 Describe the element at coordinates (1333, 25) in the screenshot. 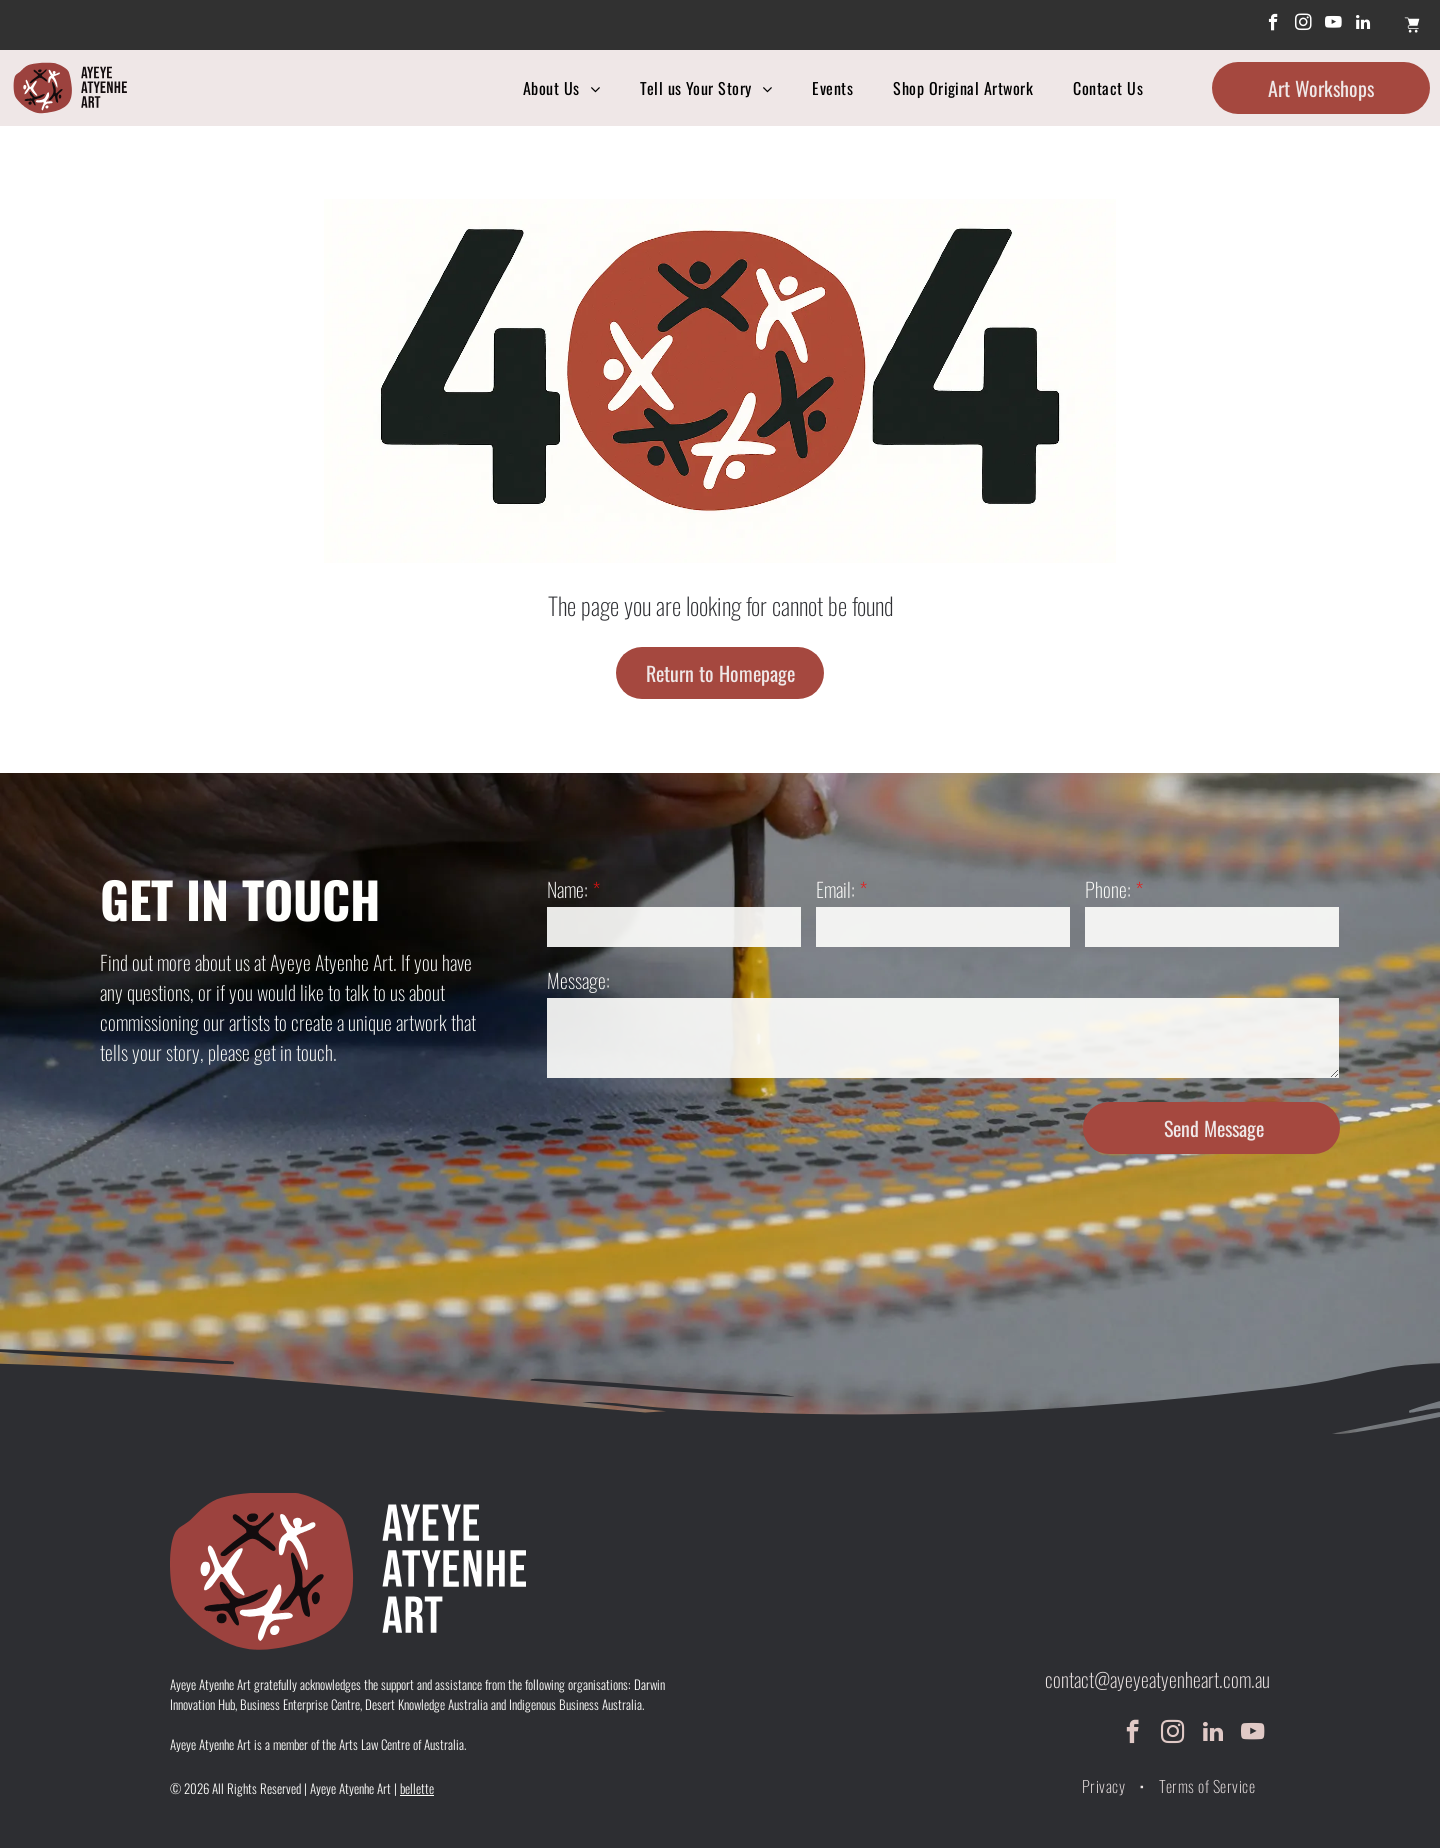

I see `[youtube]` at that location.